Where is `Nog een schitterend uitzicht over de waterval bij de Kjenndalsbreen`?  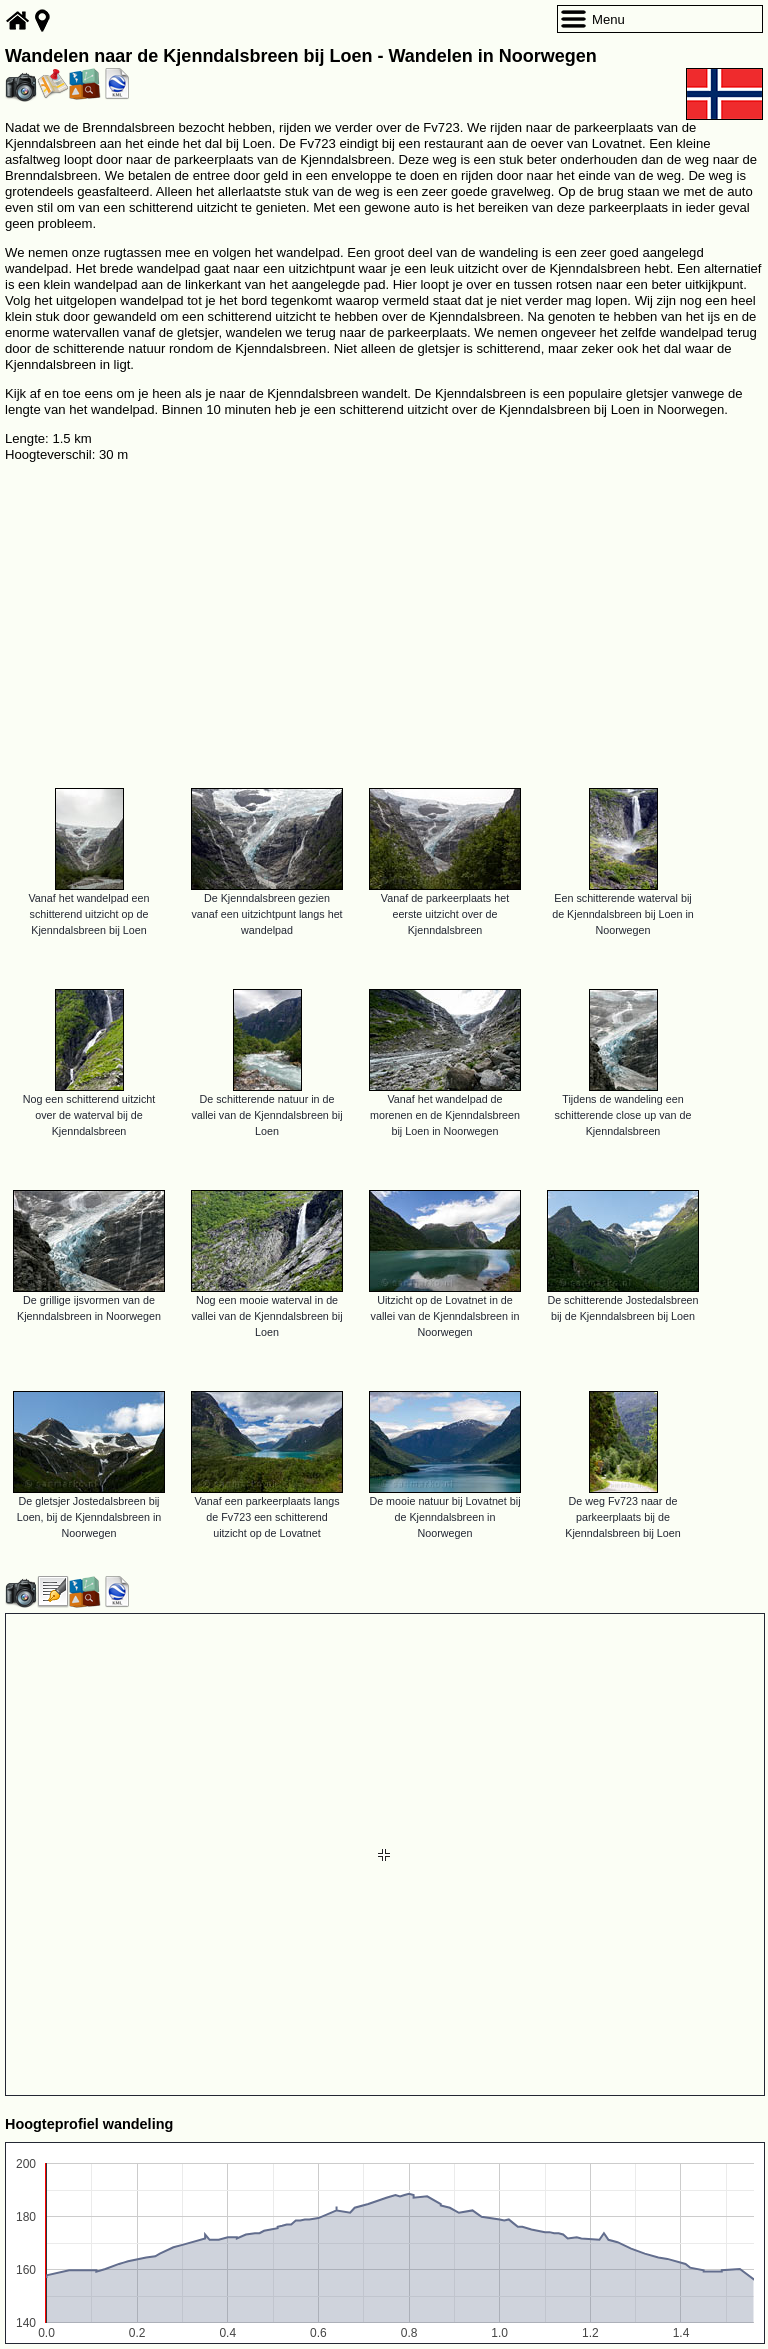
Nog een schitterend uitzicht over de waterval bij de Kjenndalsbreen is located at coordinates (89, 1115).